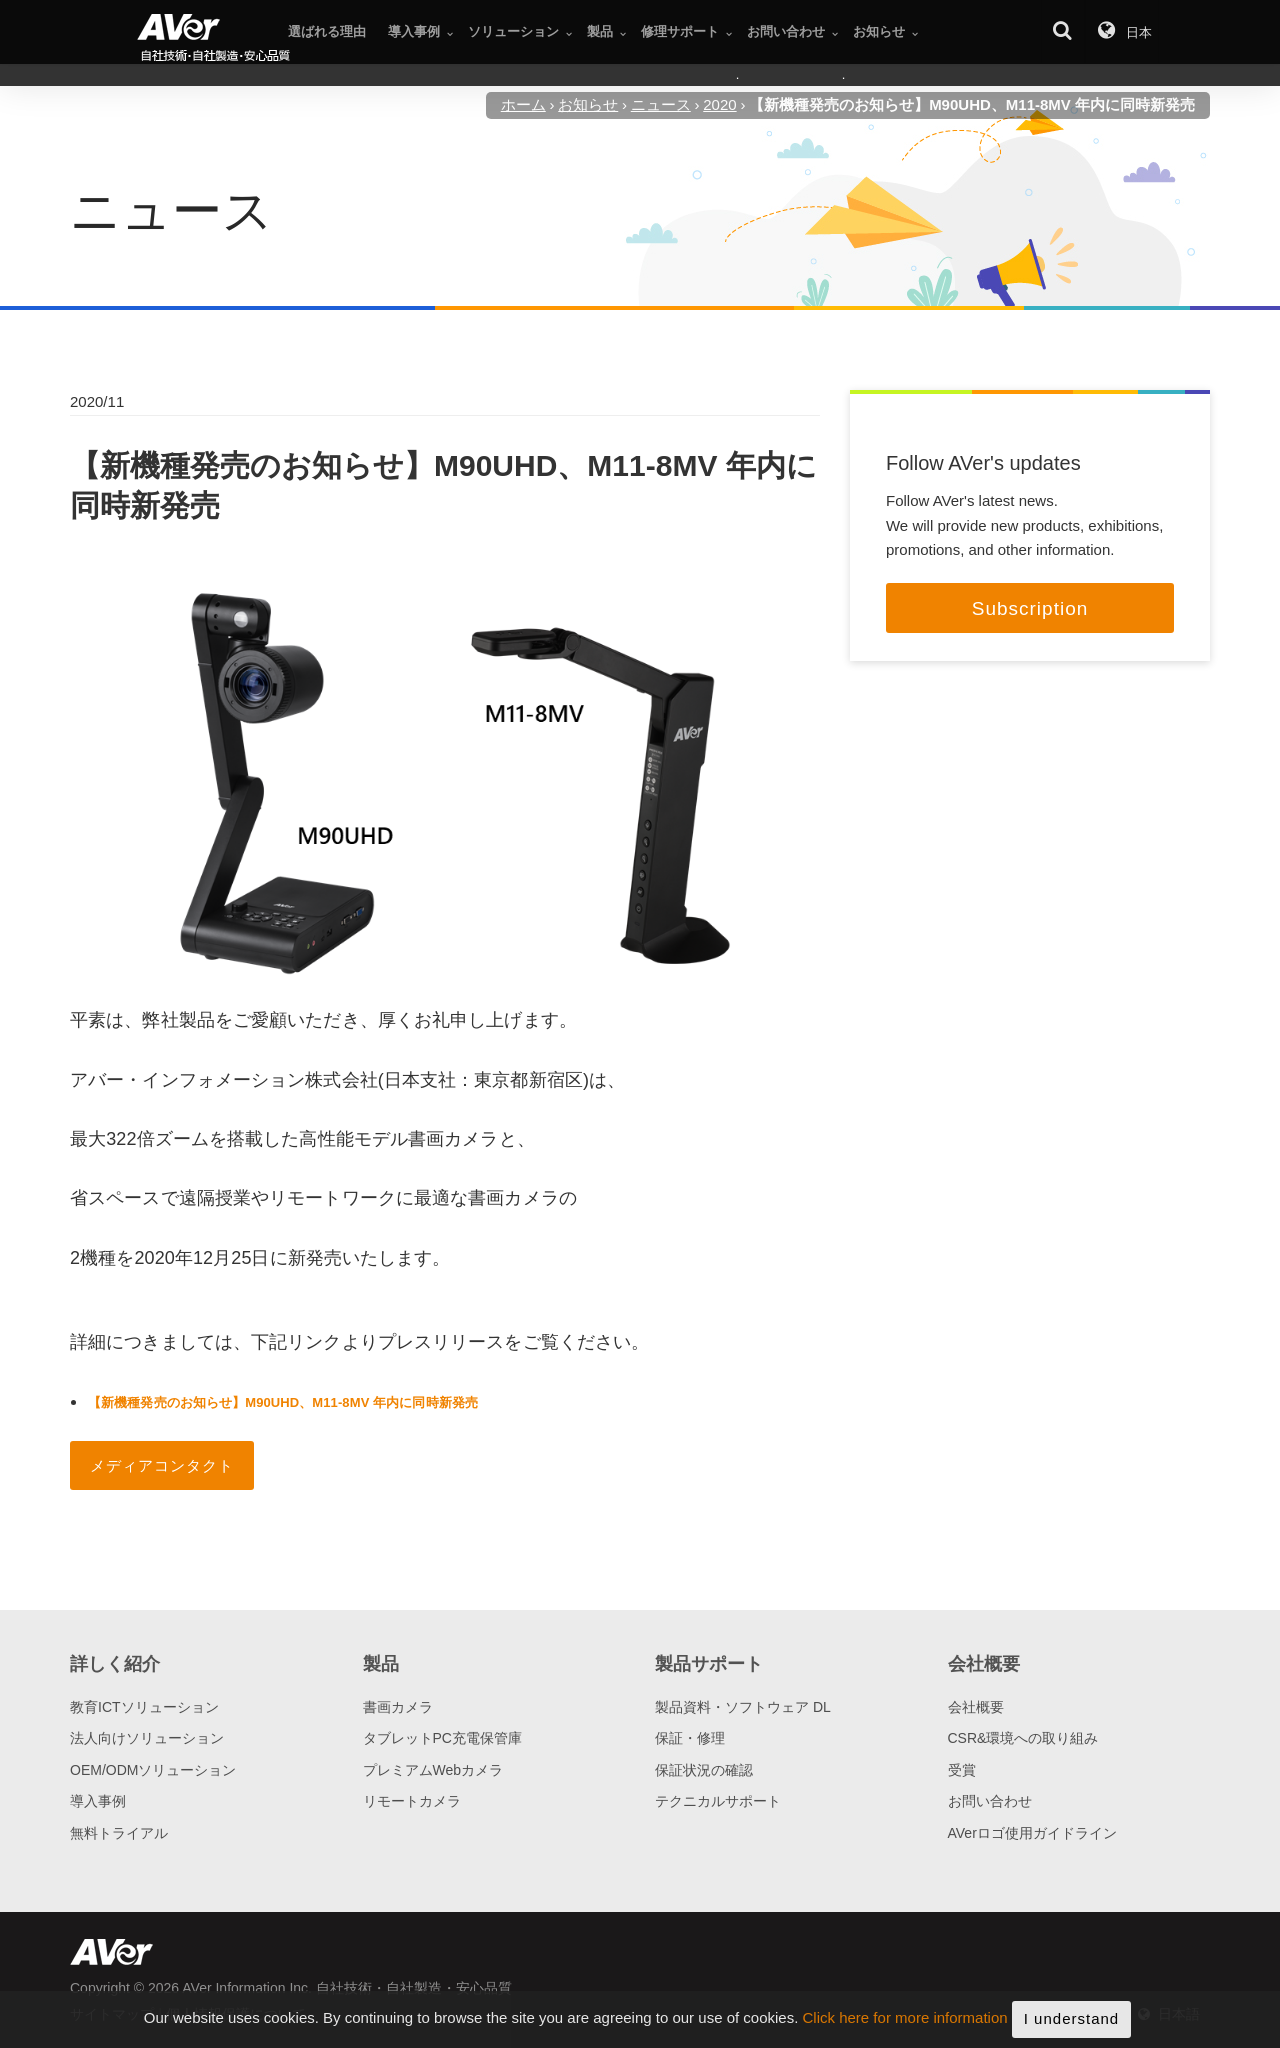 This screenshot has height=2048, width=1280. Describe the element at coordinates (990, 1801) in the screenshot. I see `お問い合わせ` at that location.